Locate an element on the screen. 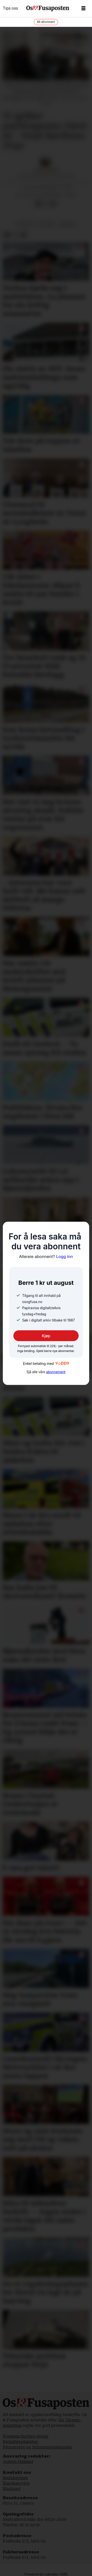  Logg inn is located at coordinates (46, 1256).